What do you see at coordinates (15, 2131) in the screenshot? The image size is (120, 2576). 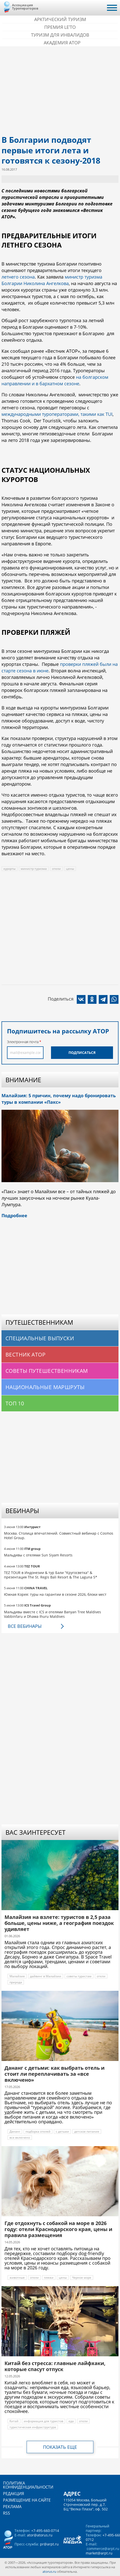 I see `Дананг` at bounding box center [15, 2131].